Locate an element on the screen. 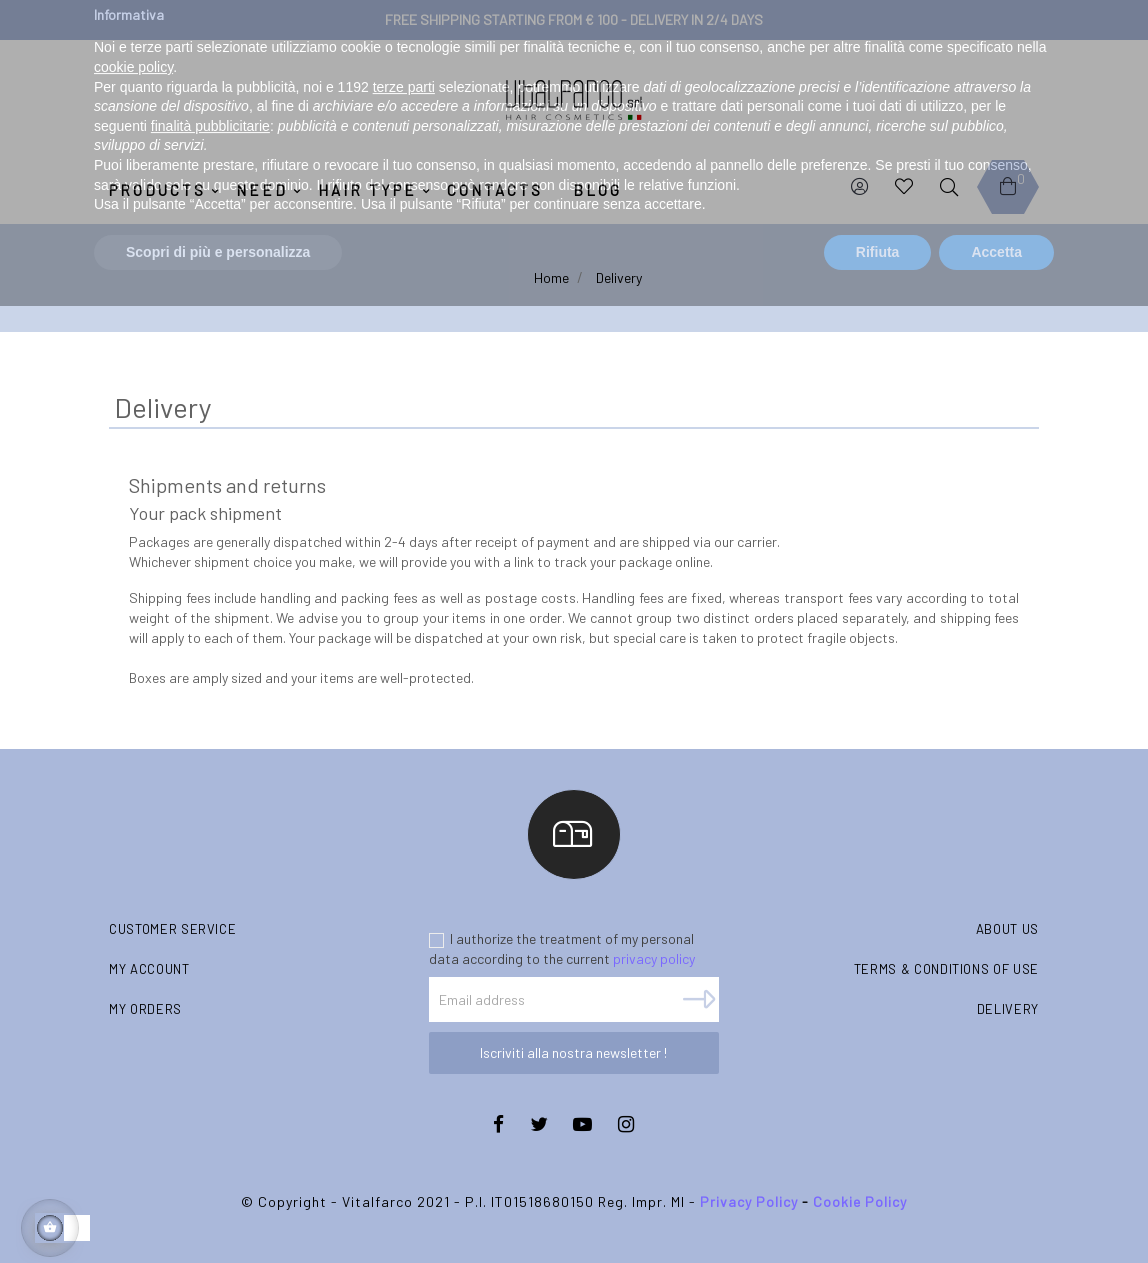 Image resolution: width=1148 pixels, height=1263 pixels. My account is located at coordinates (149, 969).